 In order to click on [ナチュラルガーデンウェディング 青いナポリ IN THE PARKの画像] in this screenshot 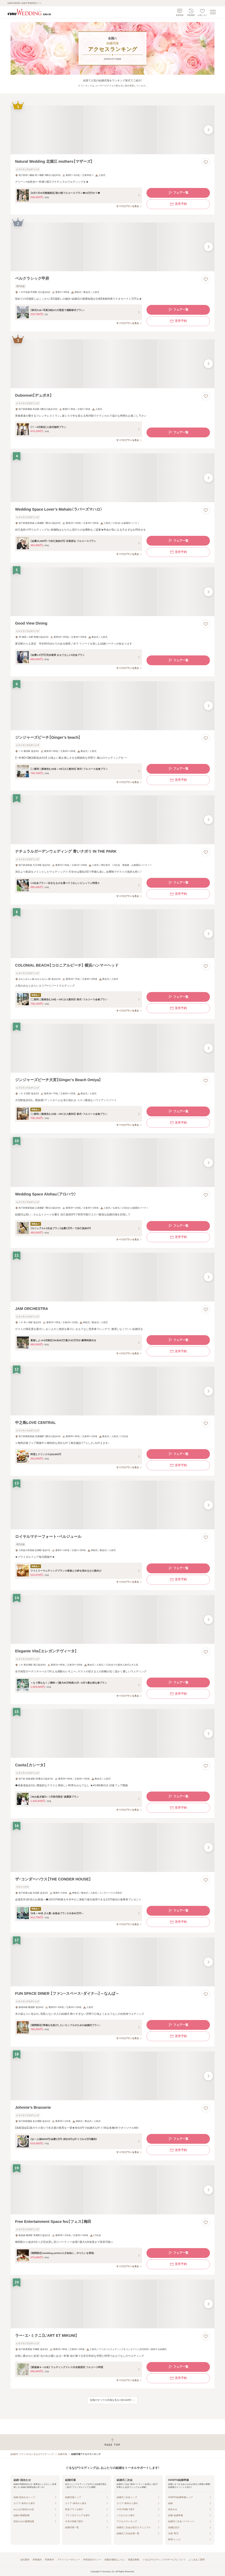, I will do `click(112, 819)`.